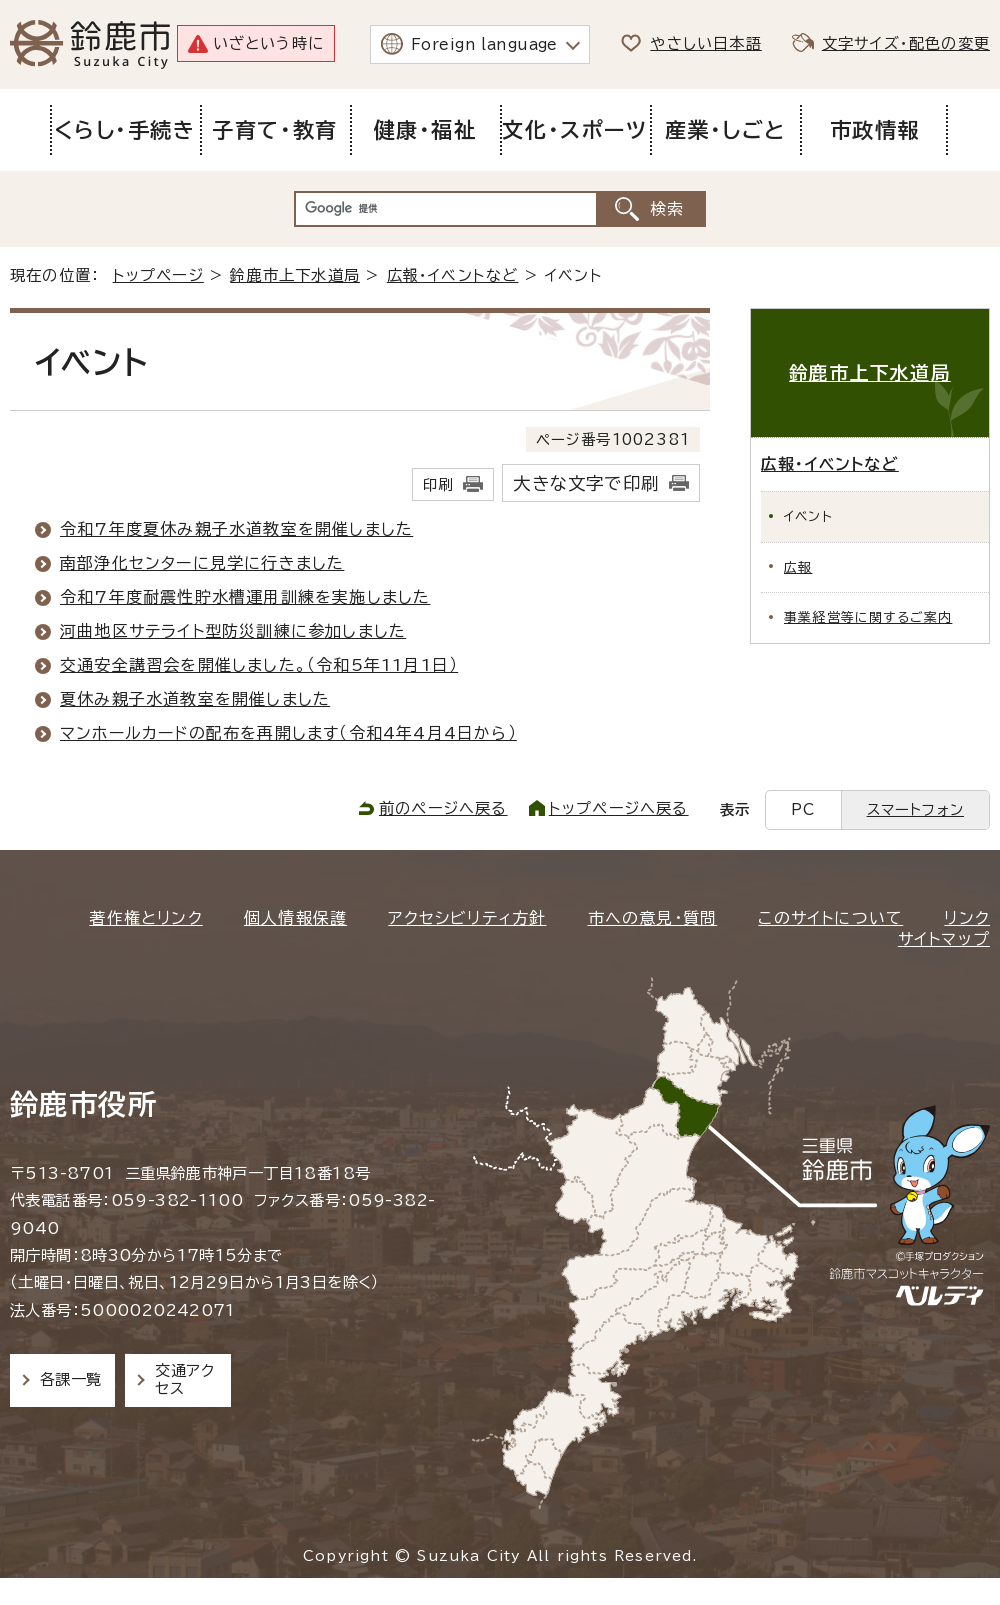 The height and width of the screenshot is (1605, 1000). I want to click on 南部浄化センターに見学に行きました, so click(202, 563).